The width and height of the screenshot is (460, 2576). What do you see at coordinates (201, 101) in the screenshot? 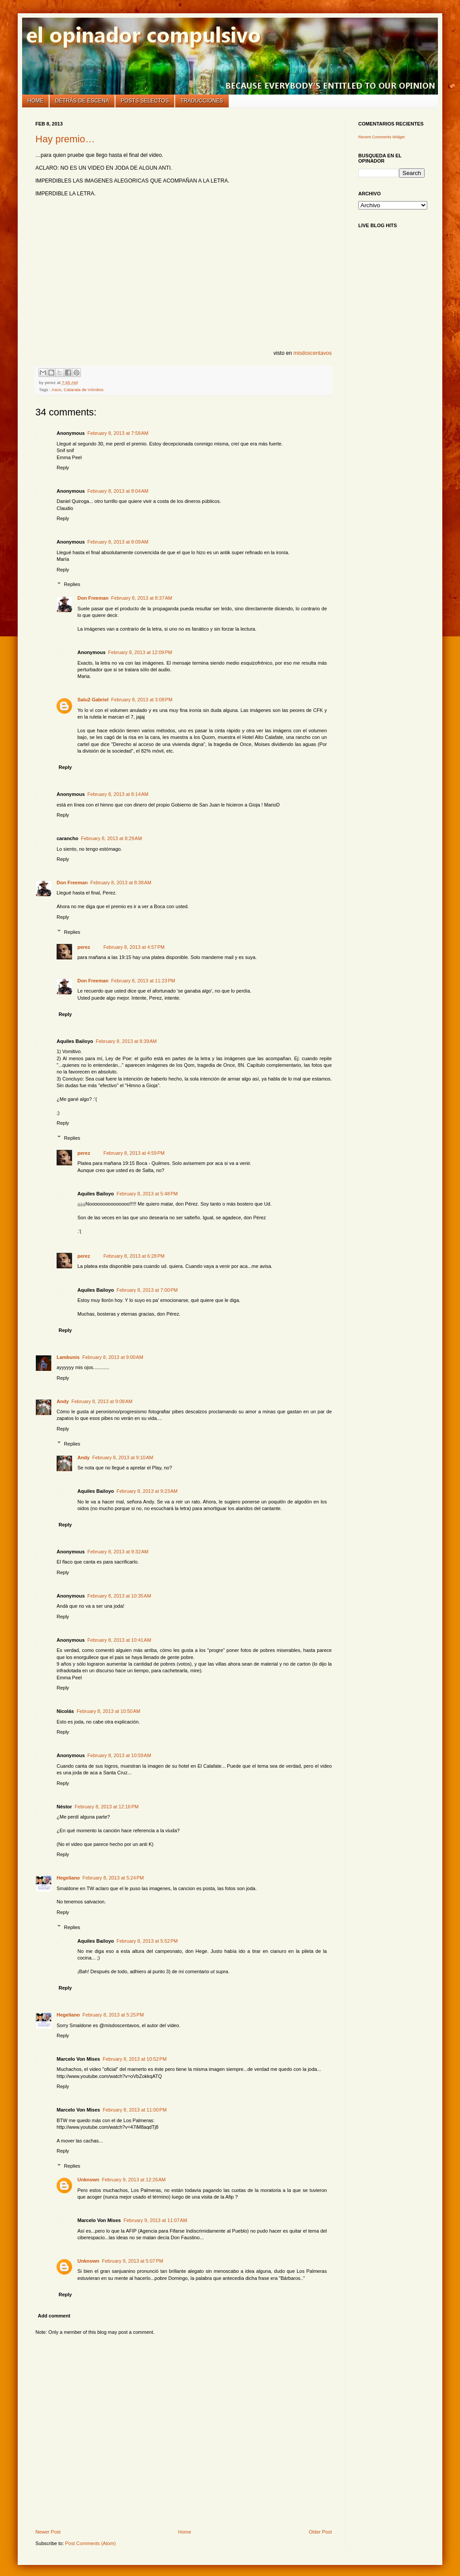
I see `Traducciones` at bounding box center [201, 101].